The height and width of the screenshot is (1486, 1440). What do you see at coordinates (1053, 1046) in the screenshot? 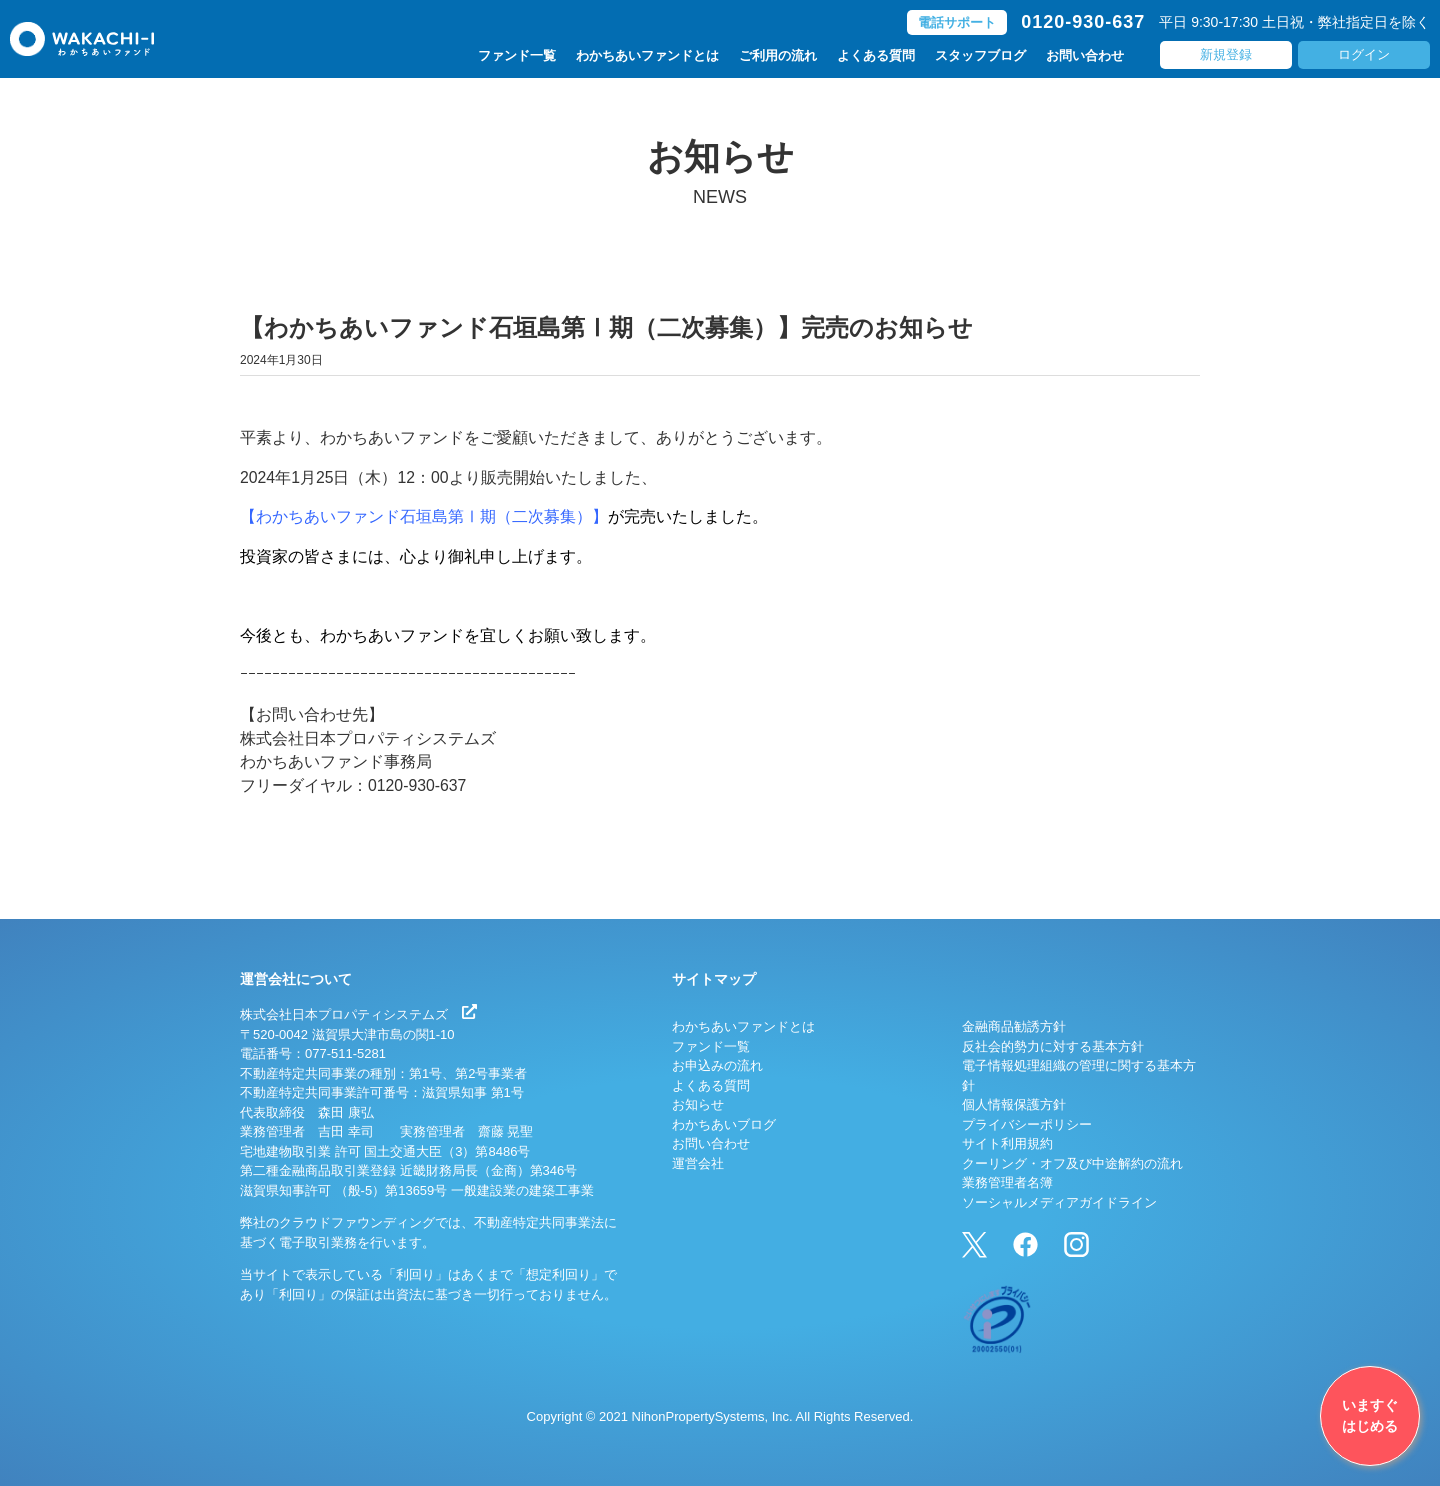
I see `反社会的勢力に対する基本方針` at bounding box center [1053, 1046].